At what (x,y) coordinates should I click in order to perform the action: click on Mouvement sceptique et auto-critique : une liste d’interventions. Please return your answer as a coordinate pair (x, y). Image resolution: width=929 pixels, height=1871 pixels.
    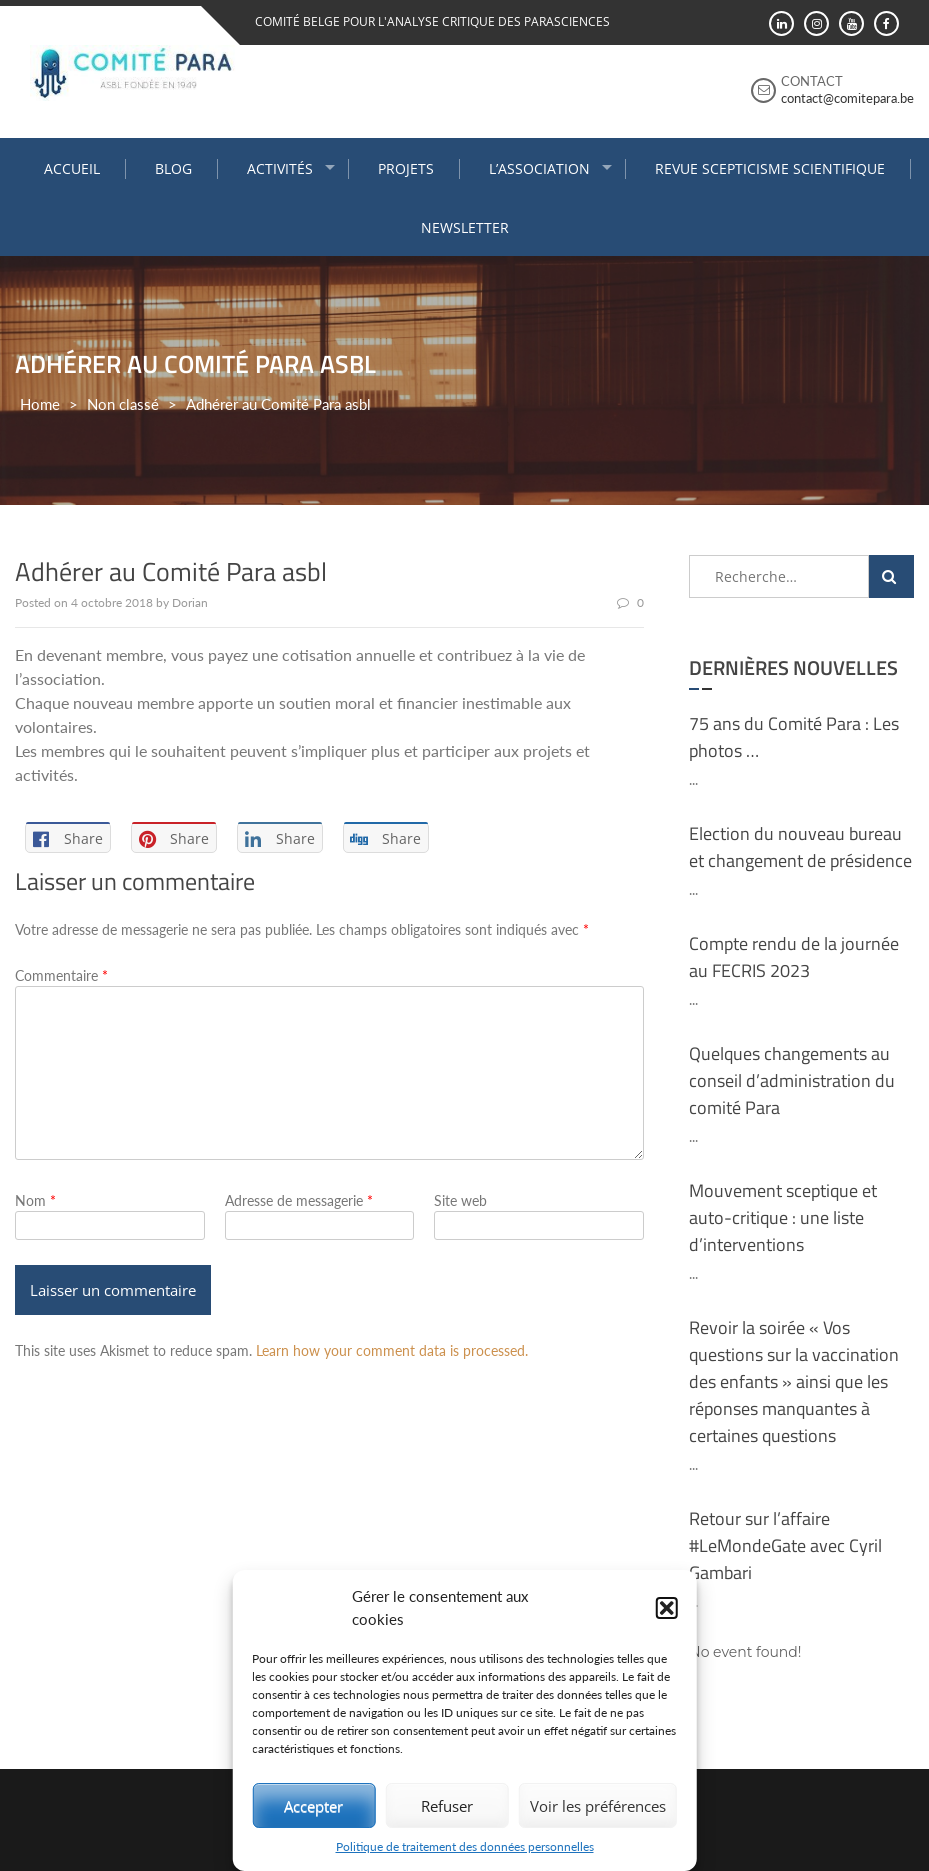
    Looking at the image, I should click on (783, 1217).